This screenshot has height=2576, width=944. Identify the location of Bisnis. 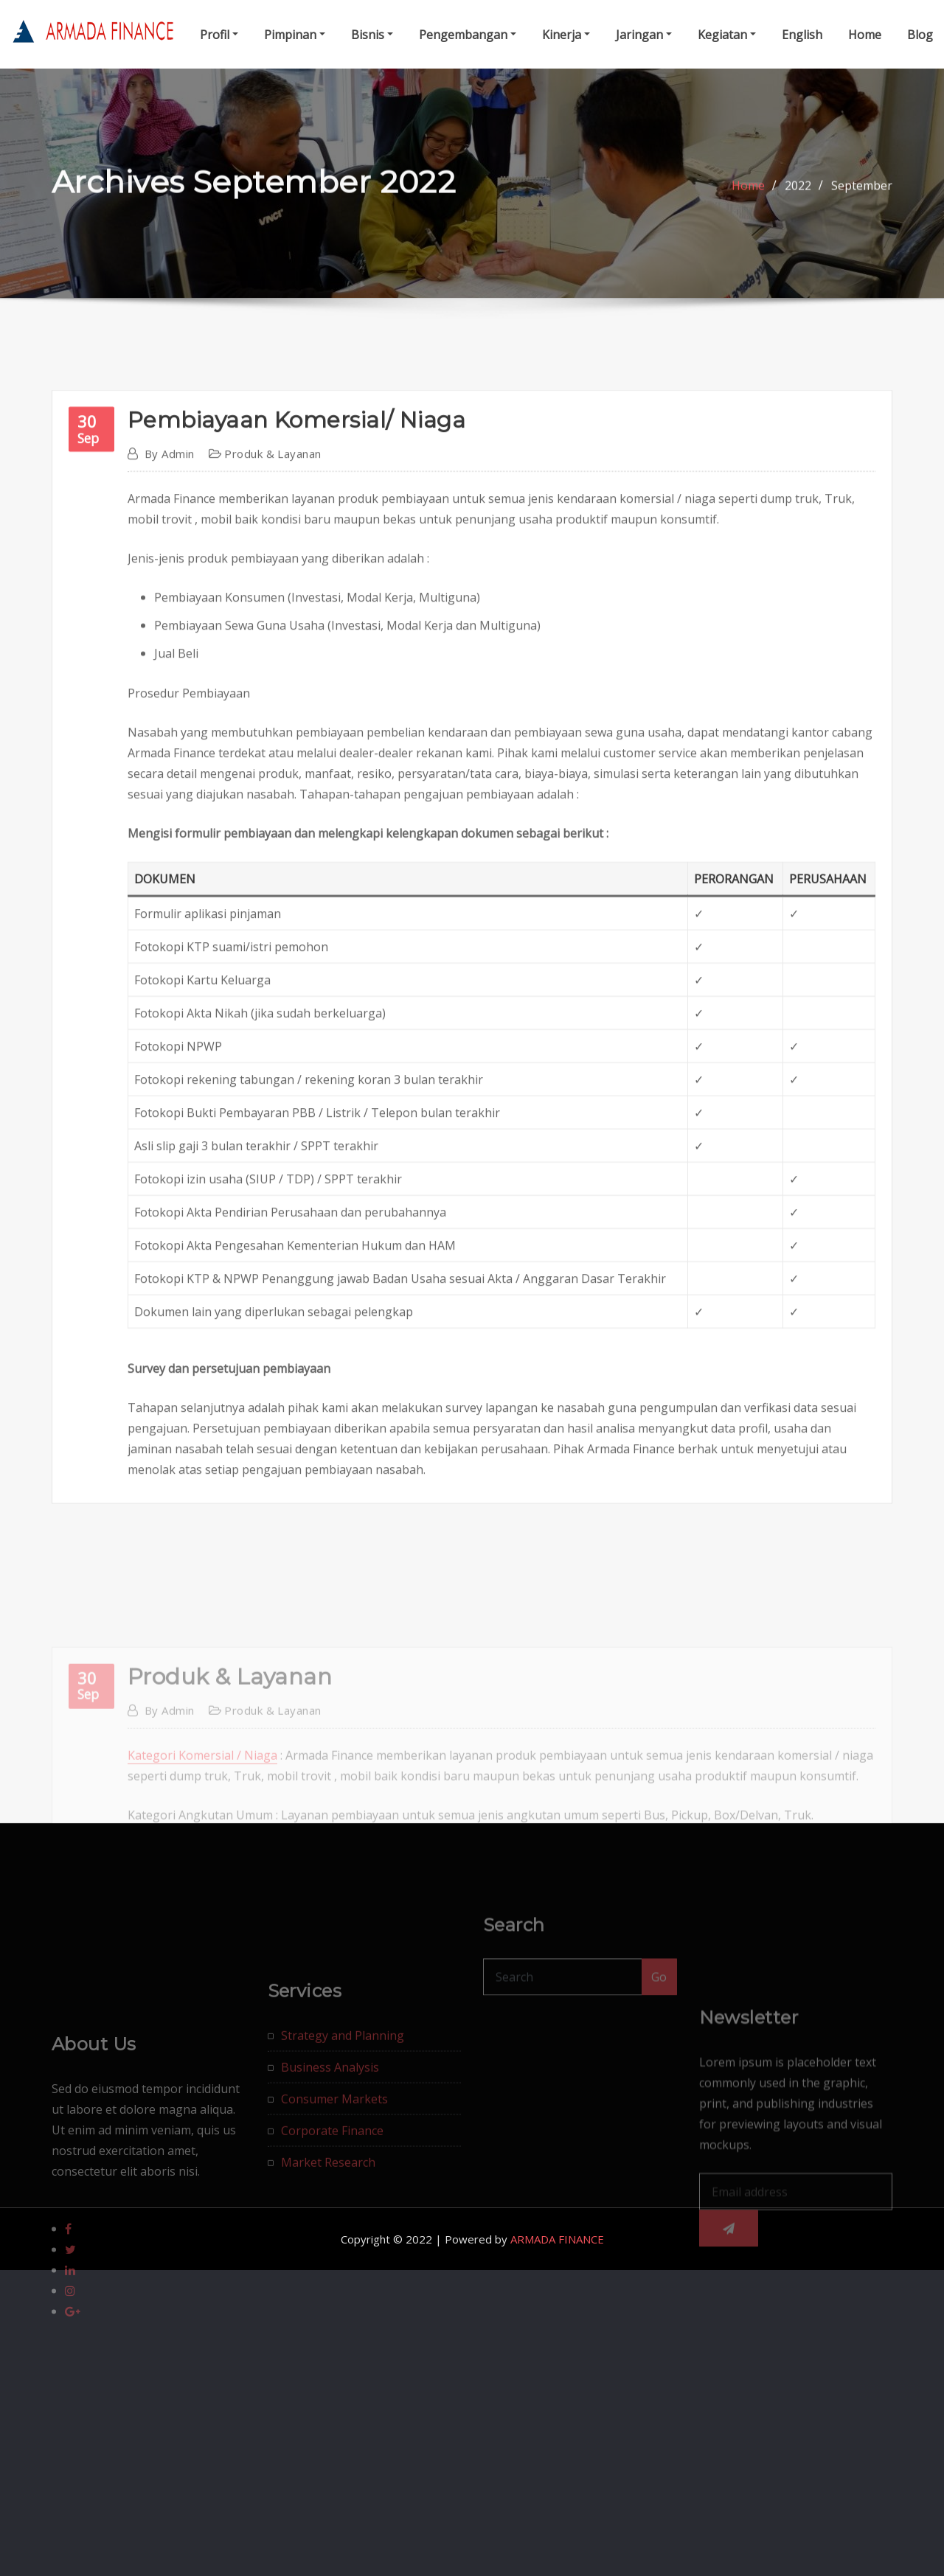
(372, 35).